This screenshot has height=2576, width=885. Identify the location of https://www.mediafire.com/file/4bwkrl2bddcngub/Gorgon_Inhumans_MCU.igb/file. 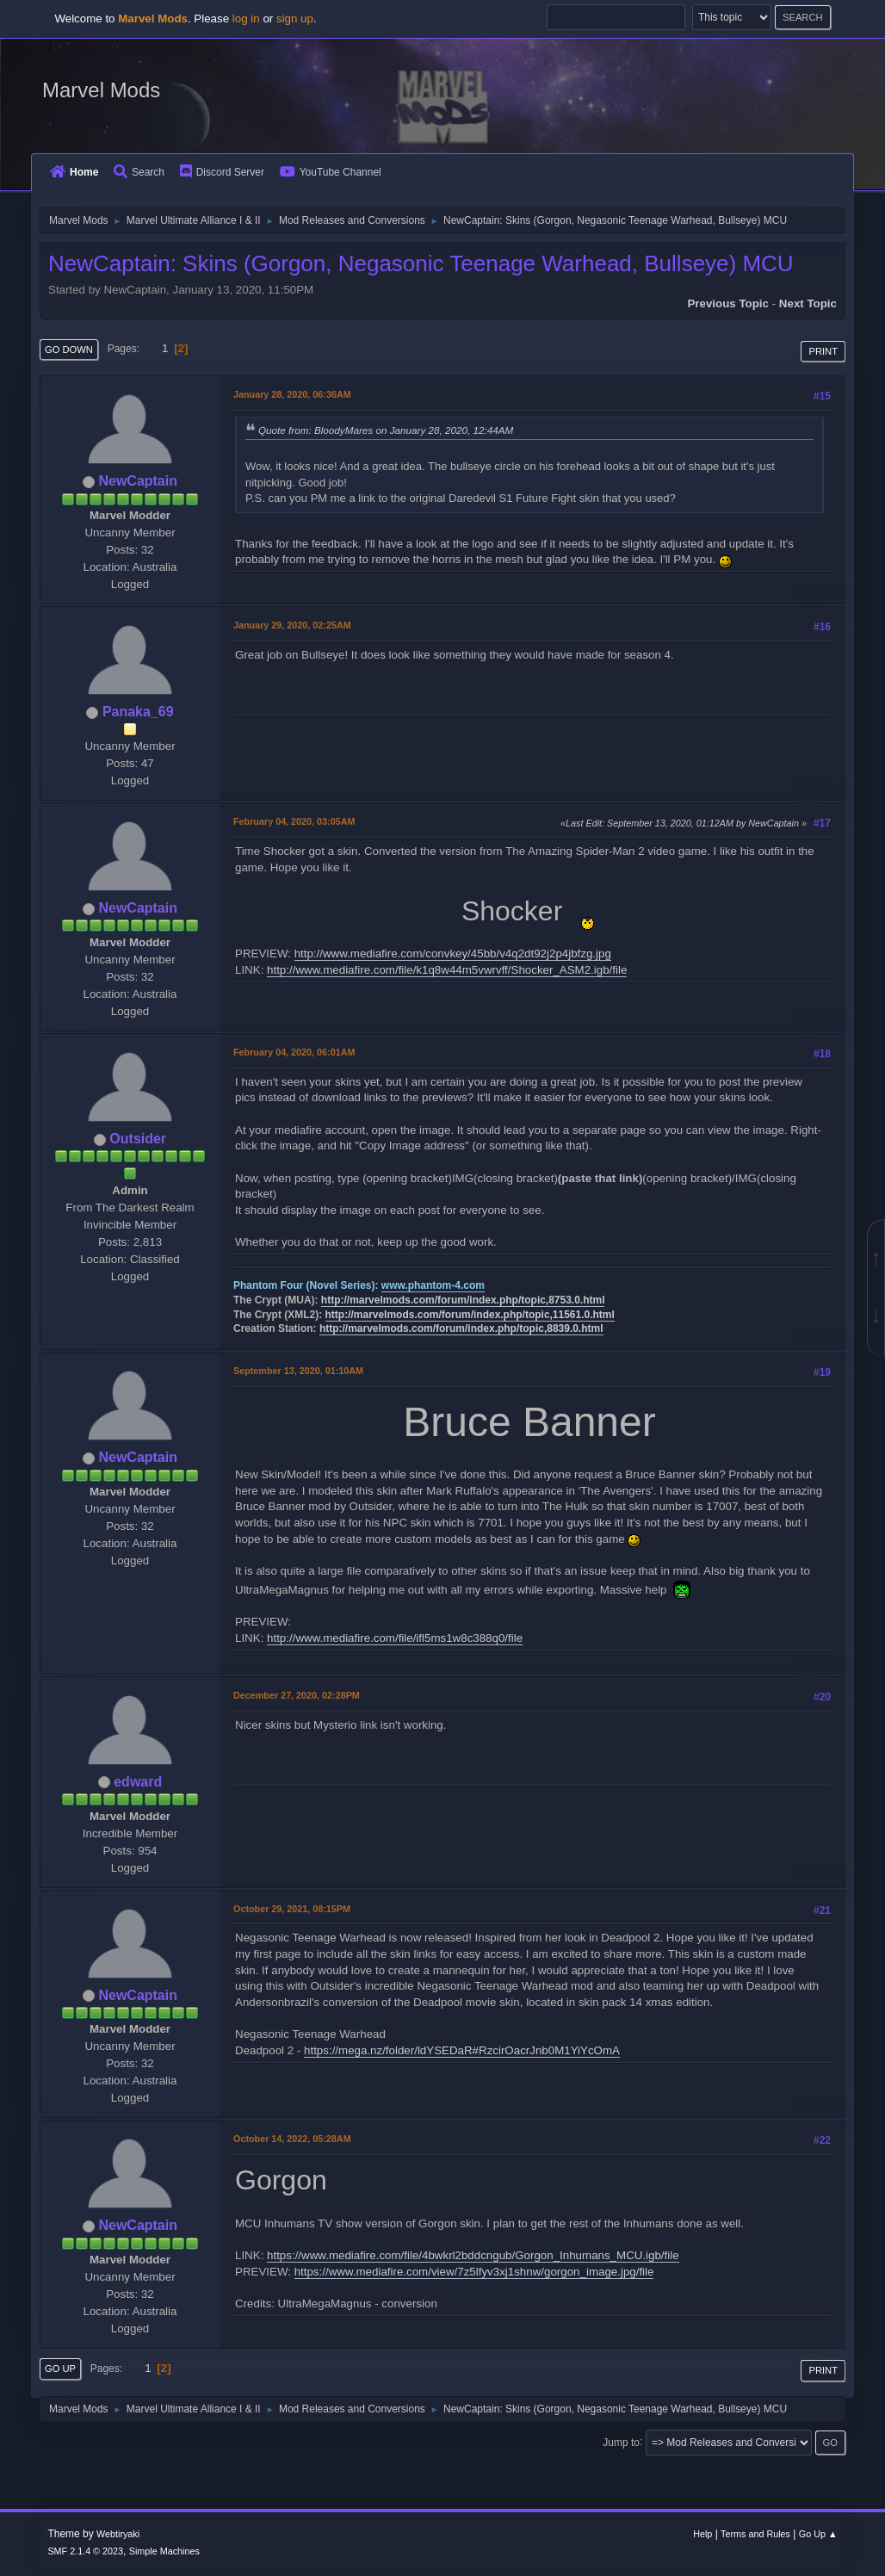
(473, 2255).